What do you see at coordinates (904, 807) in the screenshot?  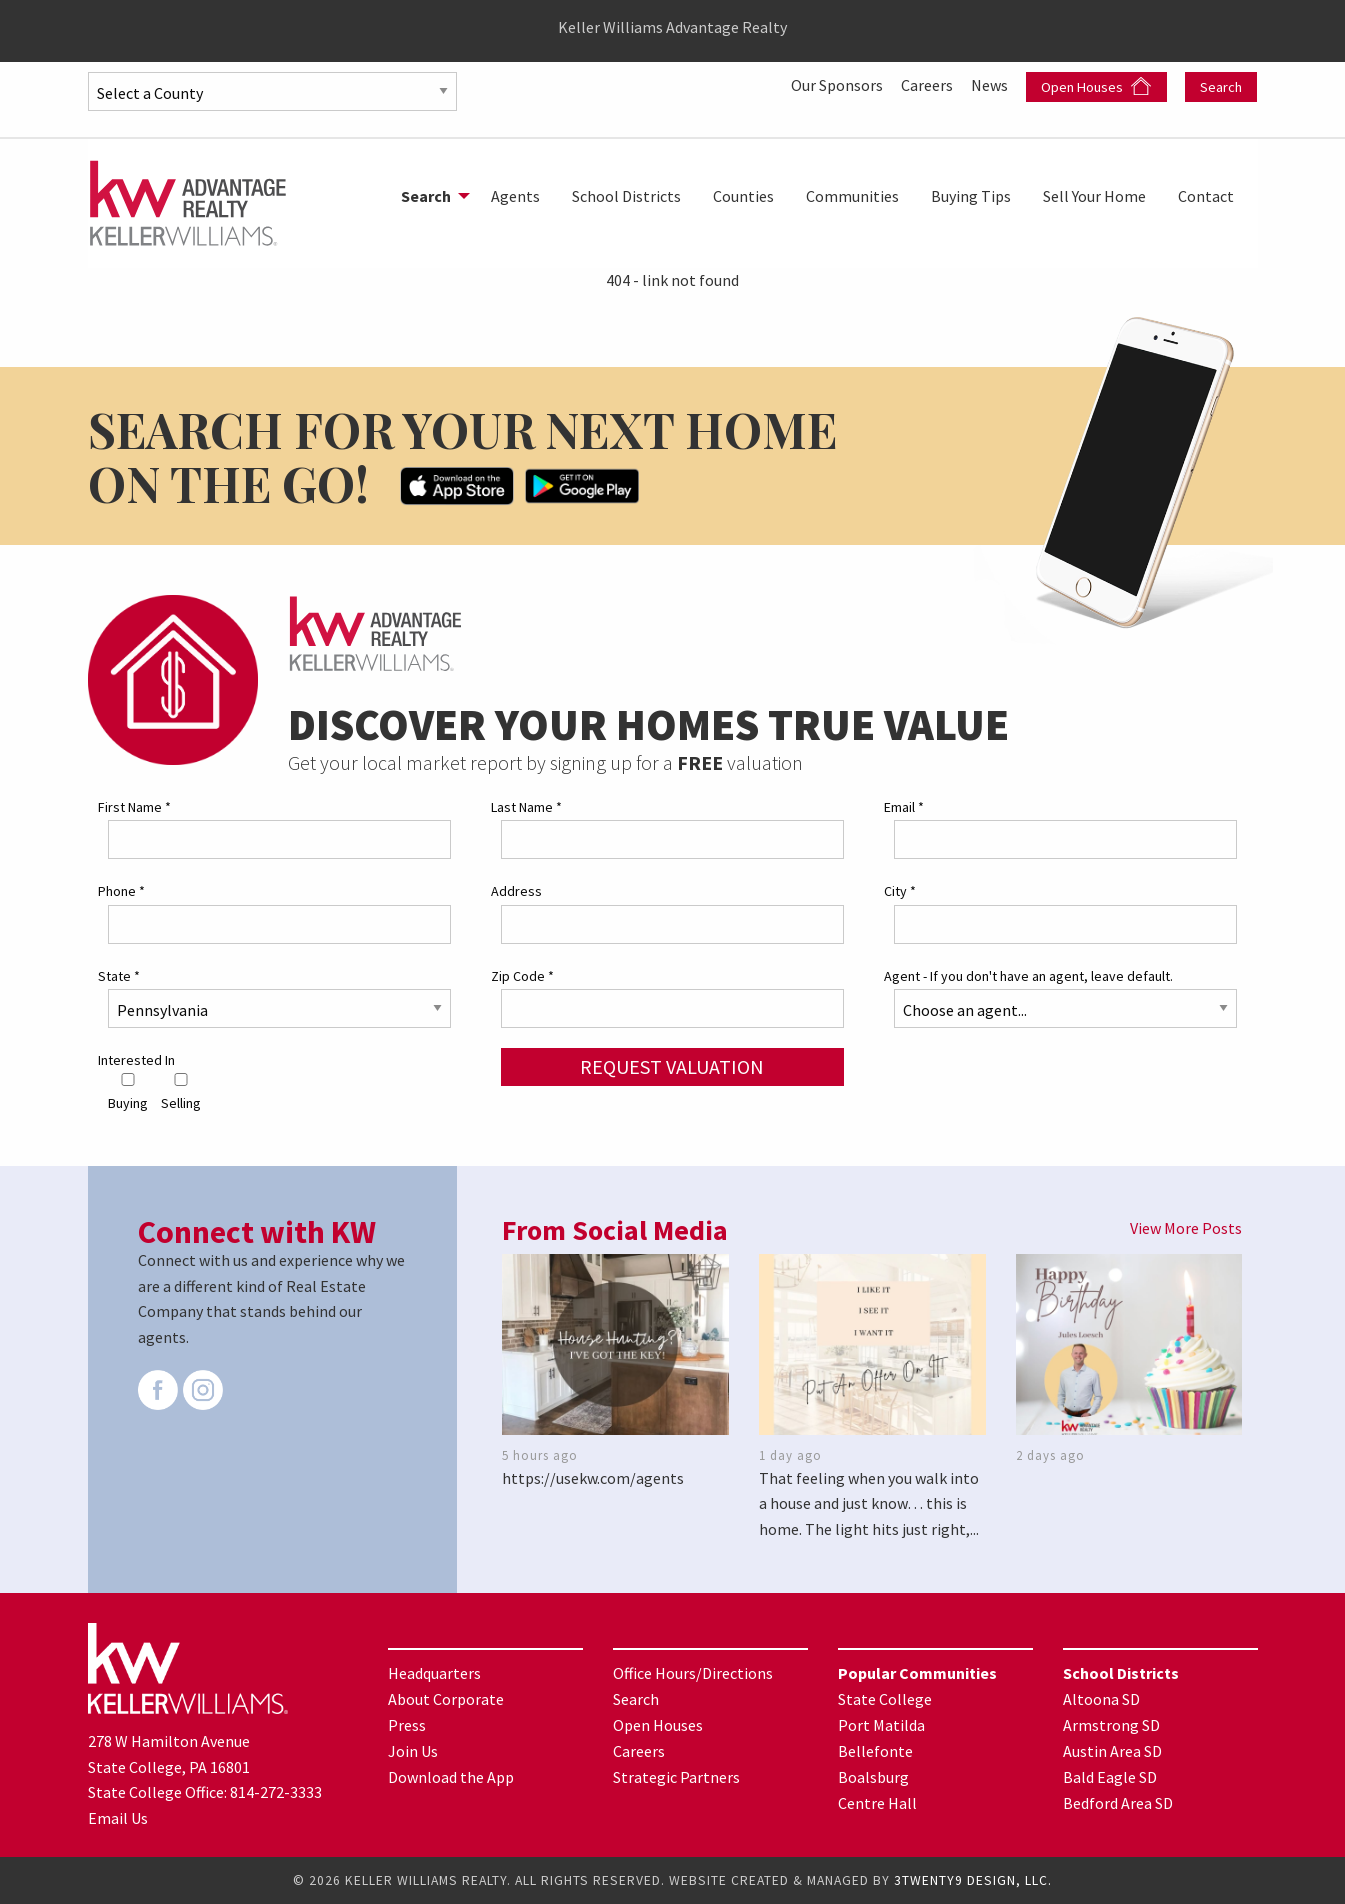 I see `Email` at bounding box center [904, 807].